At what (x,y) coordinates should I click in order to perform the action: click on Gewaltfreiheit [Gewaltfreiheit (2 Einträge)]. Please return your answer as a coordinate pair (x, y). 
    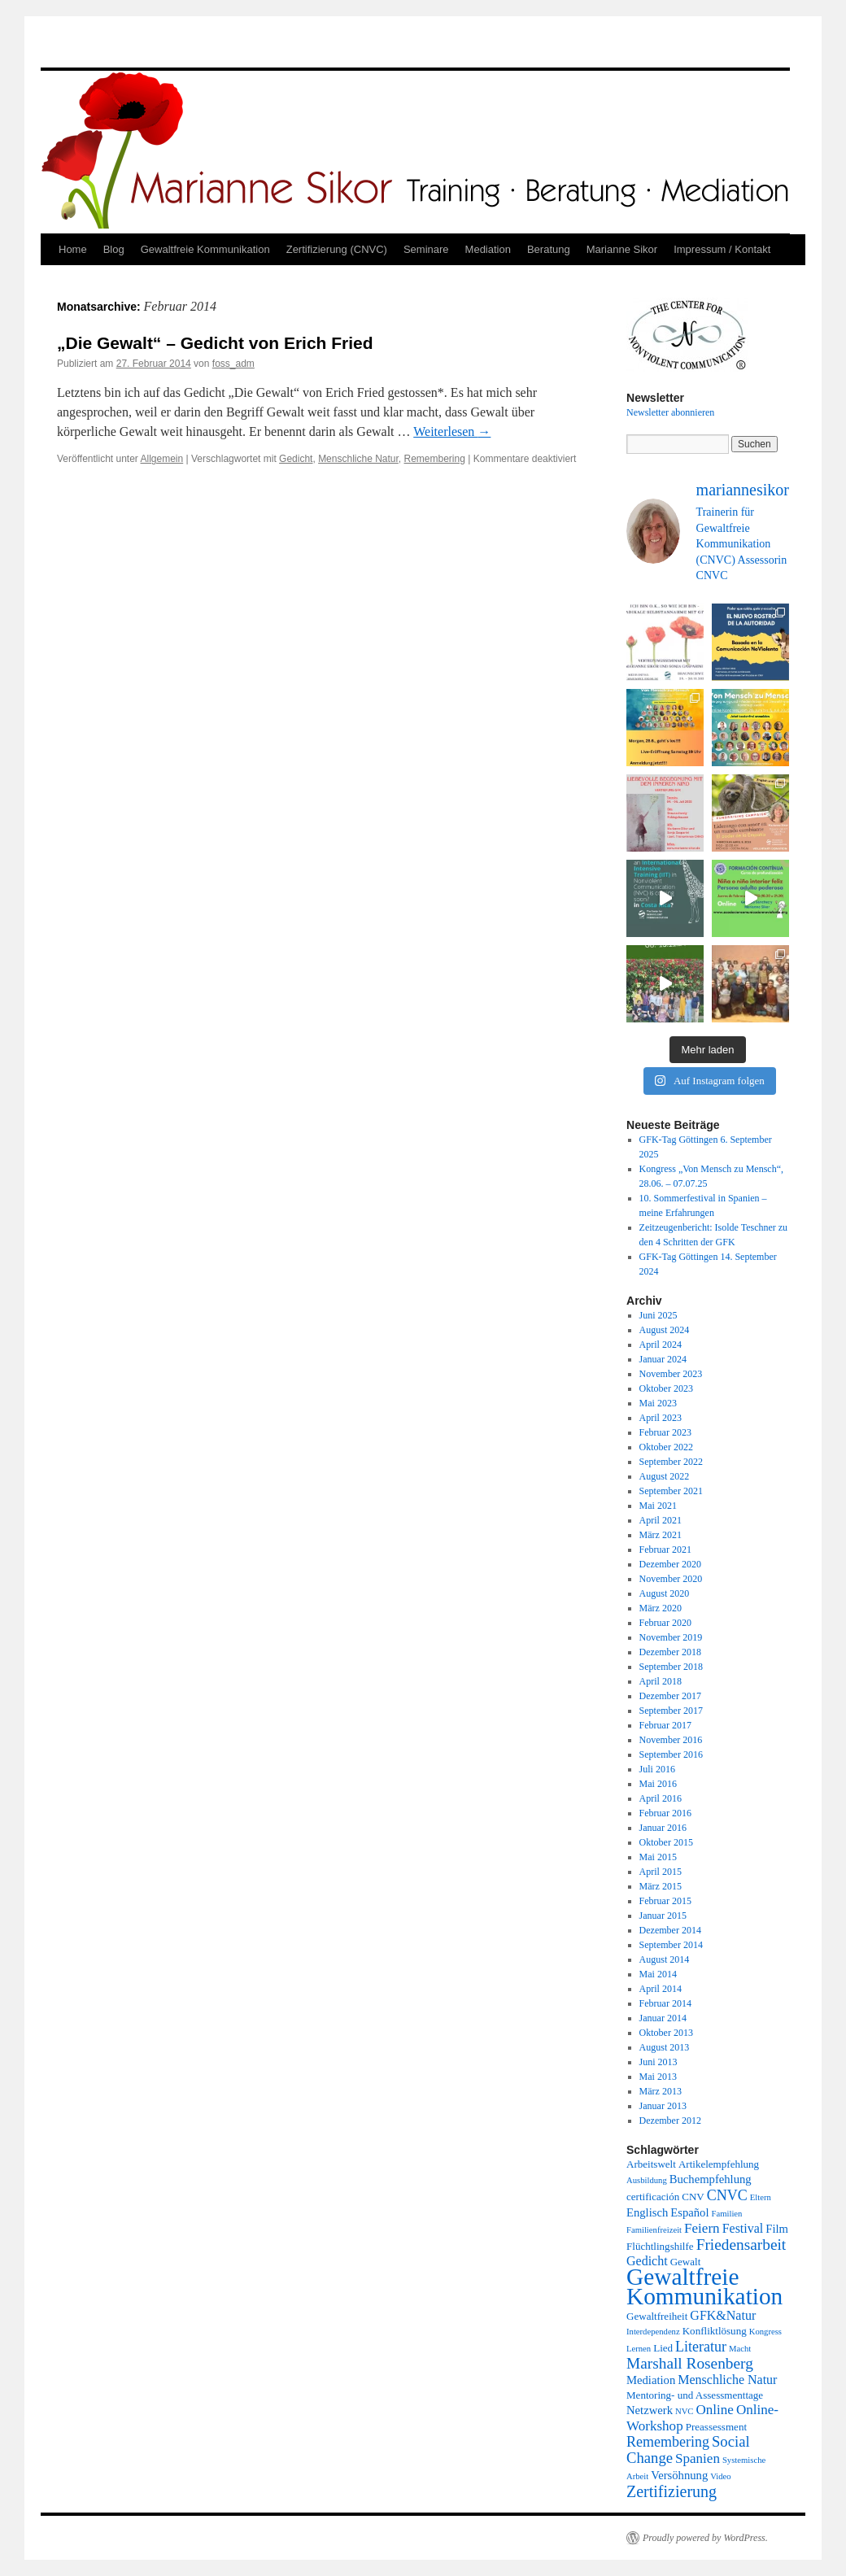
    Looking at the image, I should click on (656, 2316).